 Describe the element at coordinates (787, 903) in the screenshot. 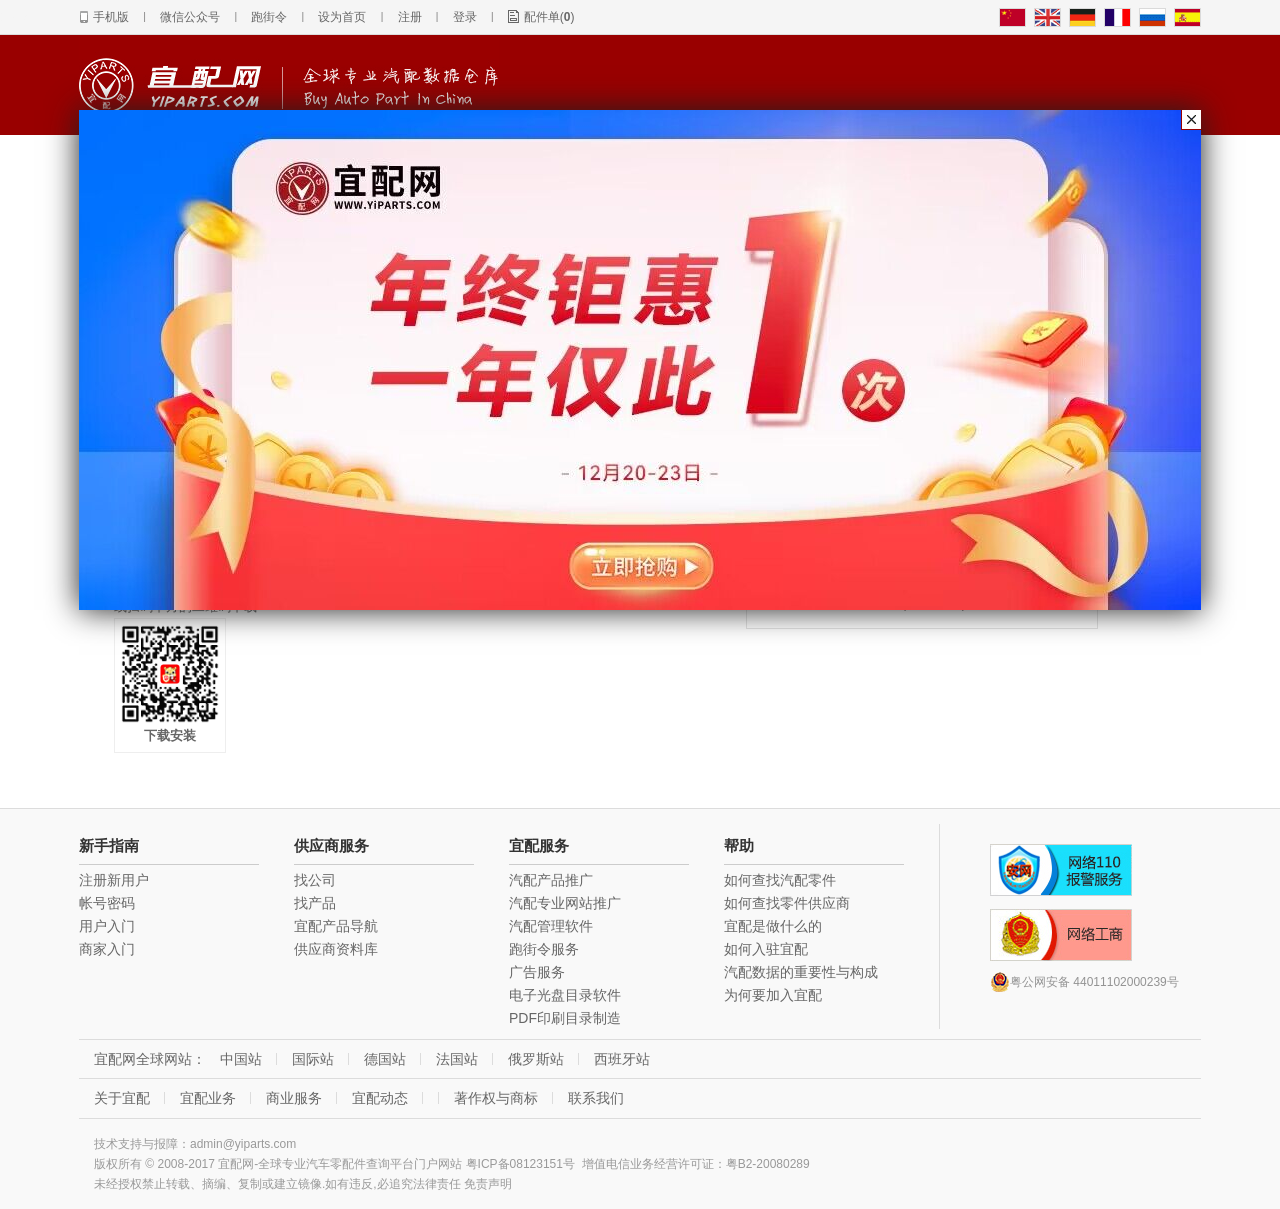

I see `如何查找零件供应商` at that location.